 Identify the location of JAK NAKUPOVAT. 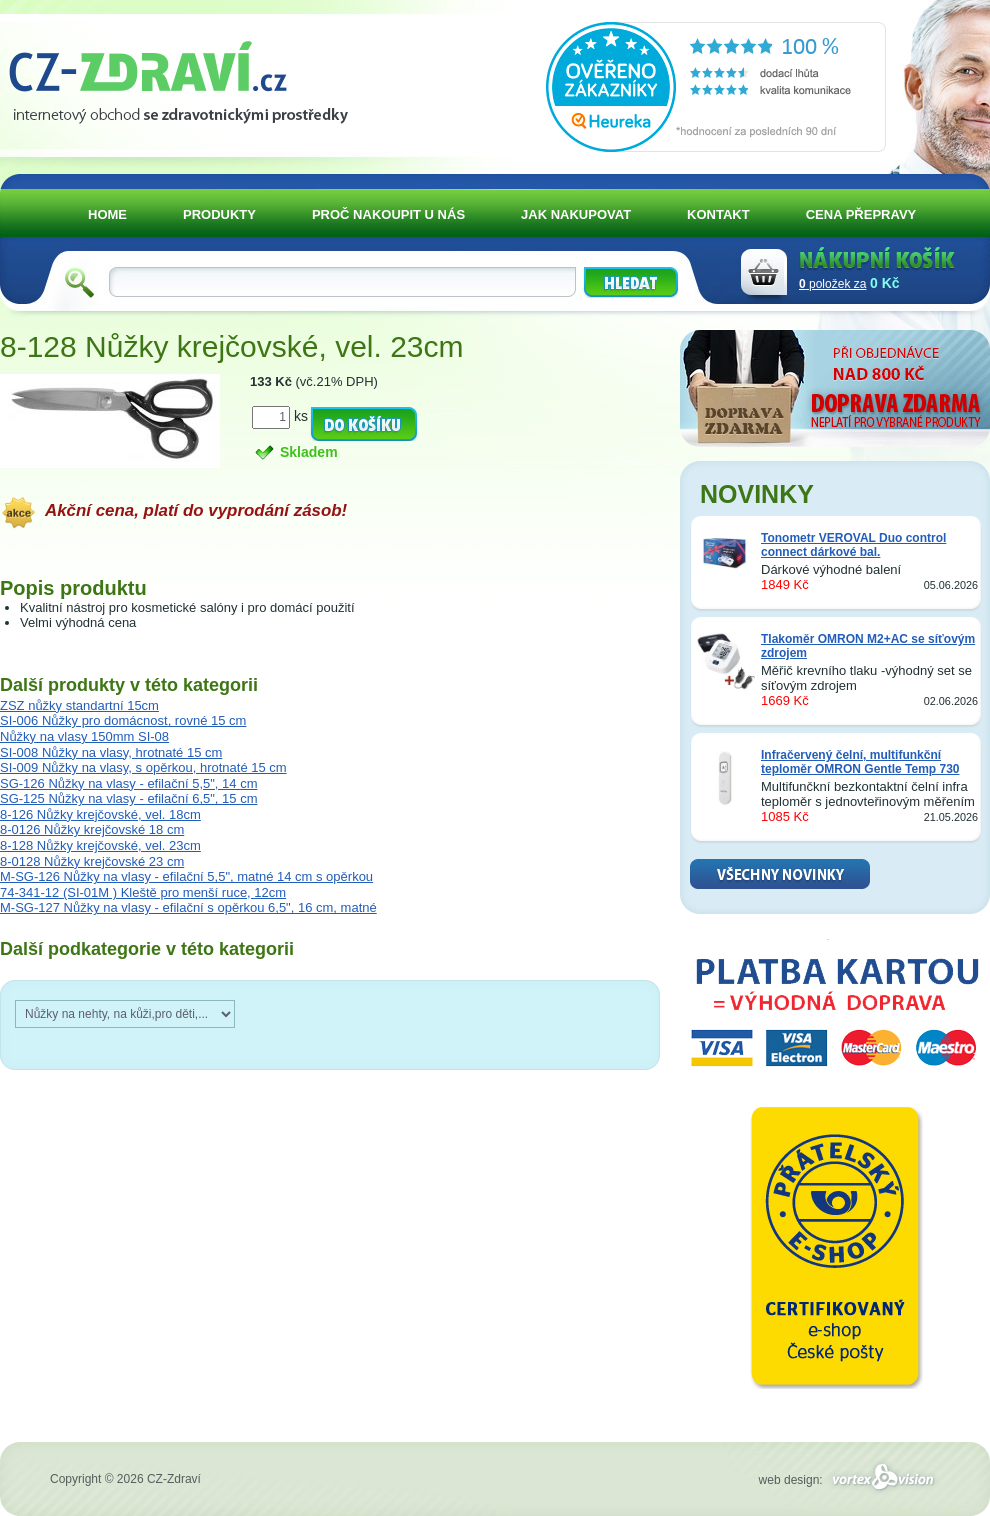
(576, 214).